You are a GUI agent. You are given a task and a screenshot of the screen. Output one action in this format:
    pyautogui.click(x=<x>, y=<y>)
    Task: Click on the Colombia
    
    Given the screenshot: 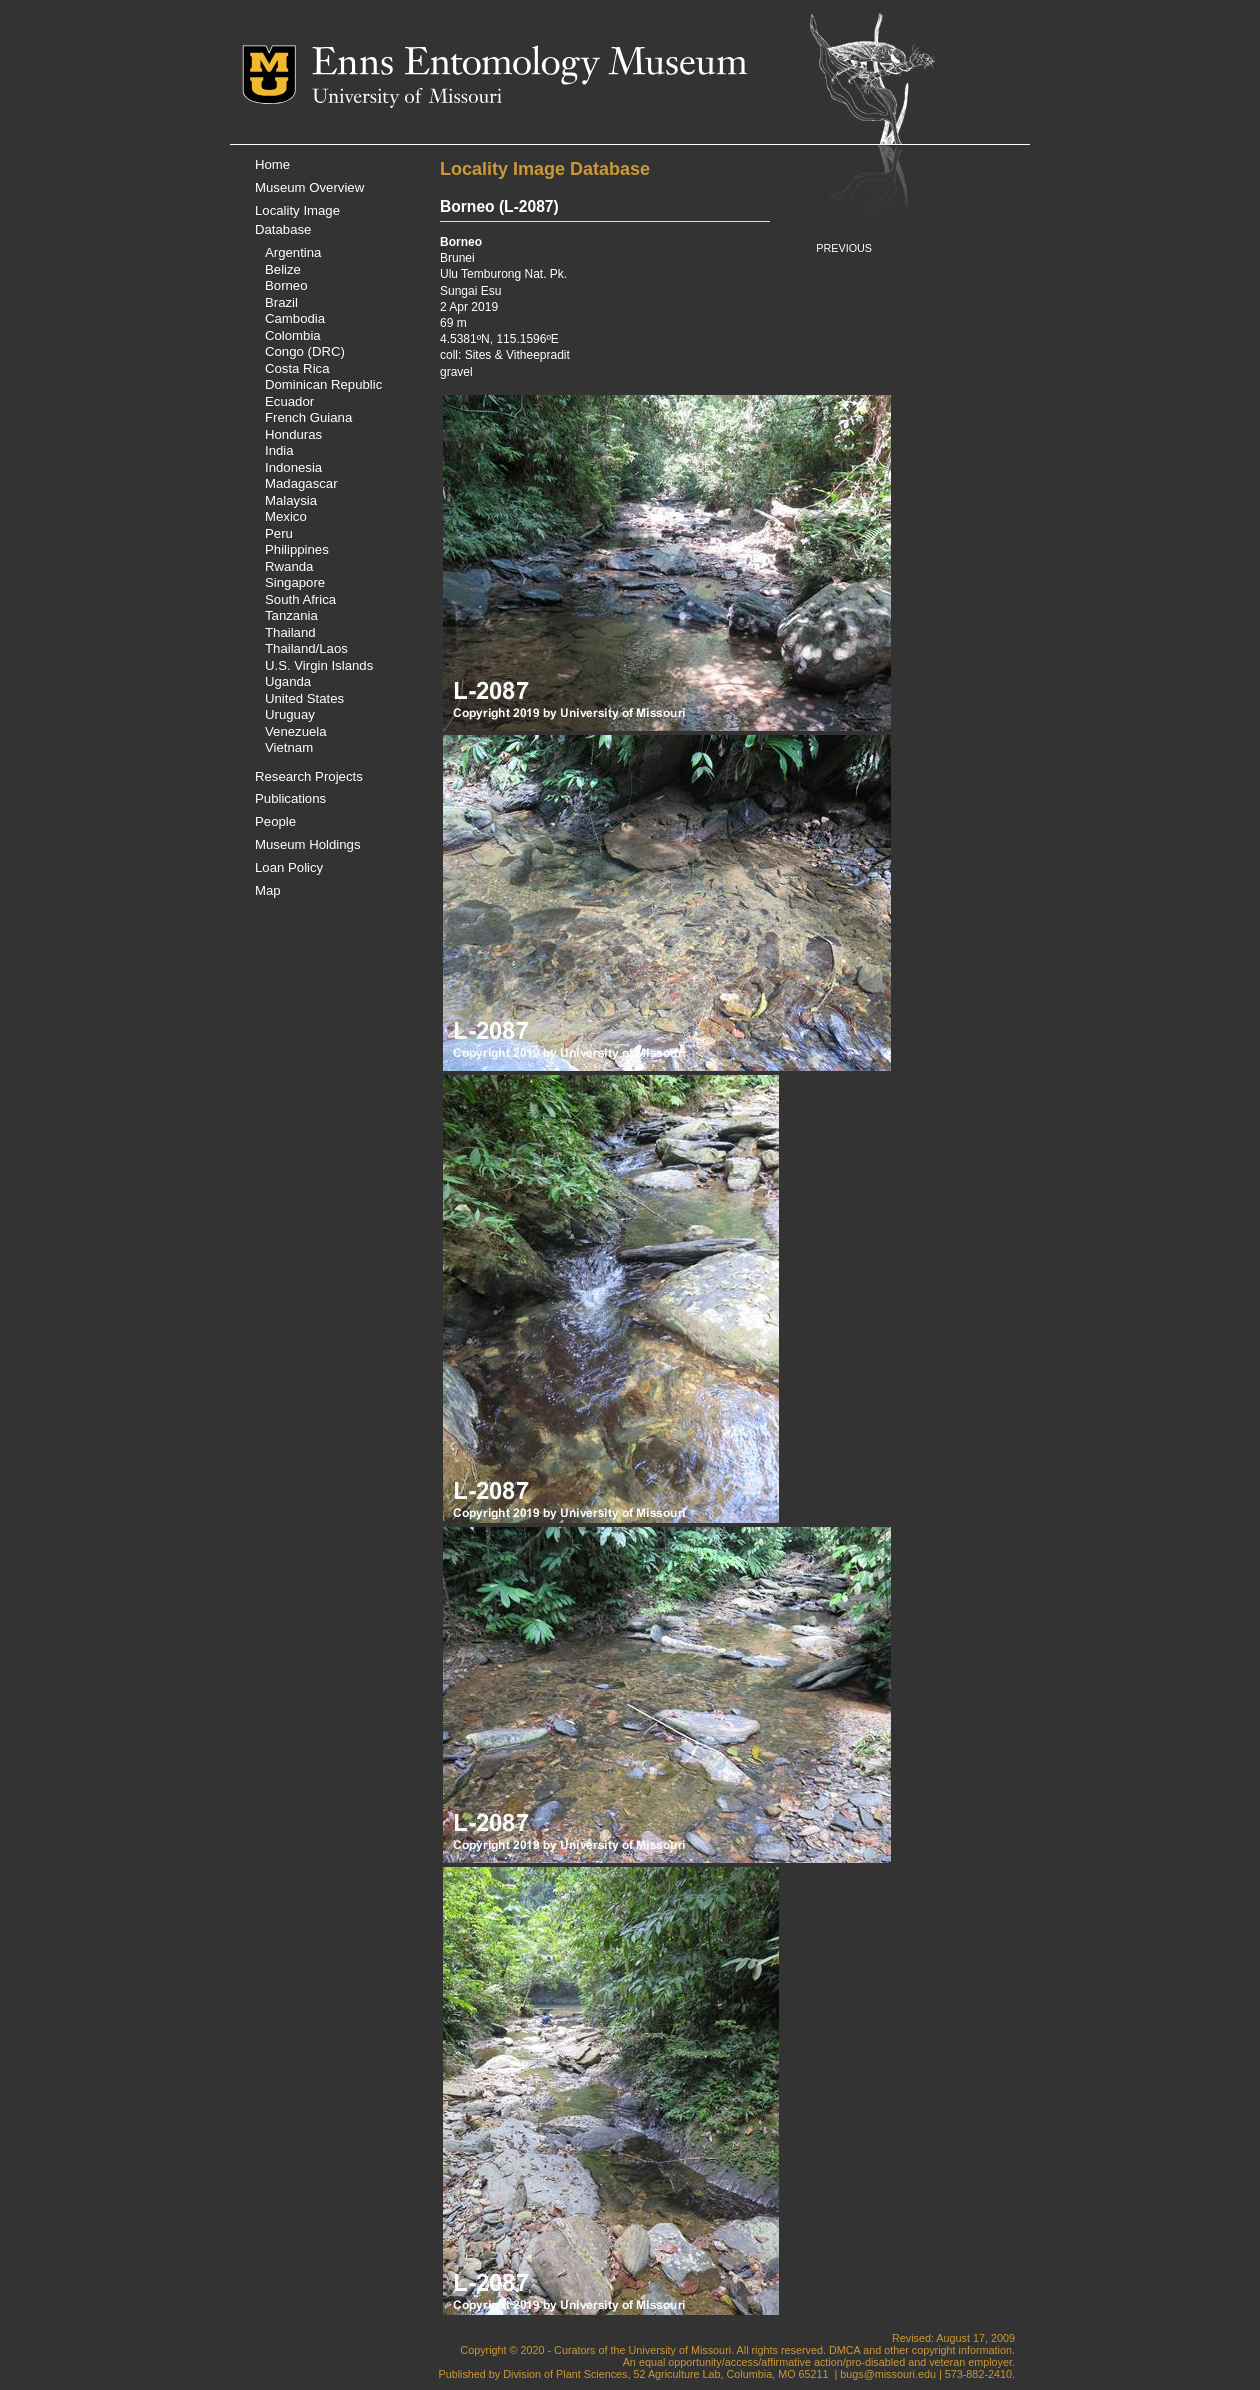 What is the action you would take?
    pyautogui.click(x=293, y=335)
    